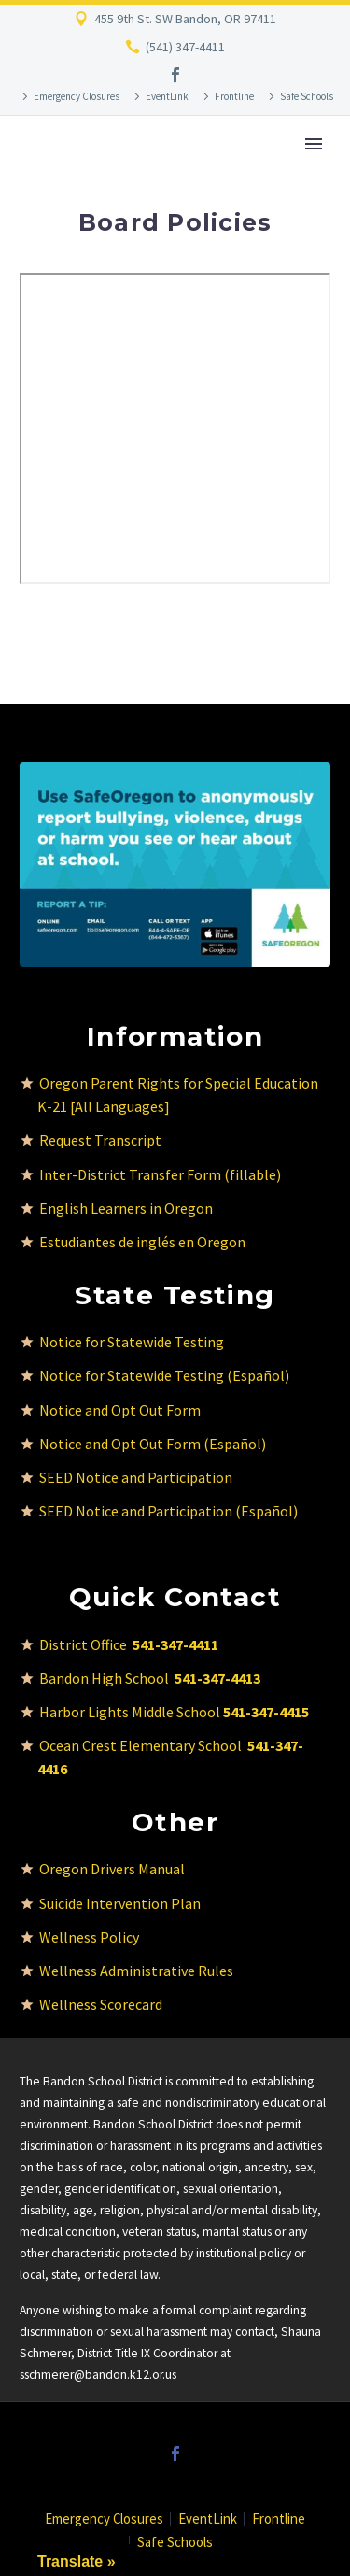  What do you see at coordinates (131, 1341) in the screenshot?
I see `Notice for Statewide Testing` at bounding box center [131, 1341].